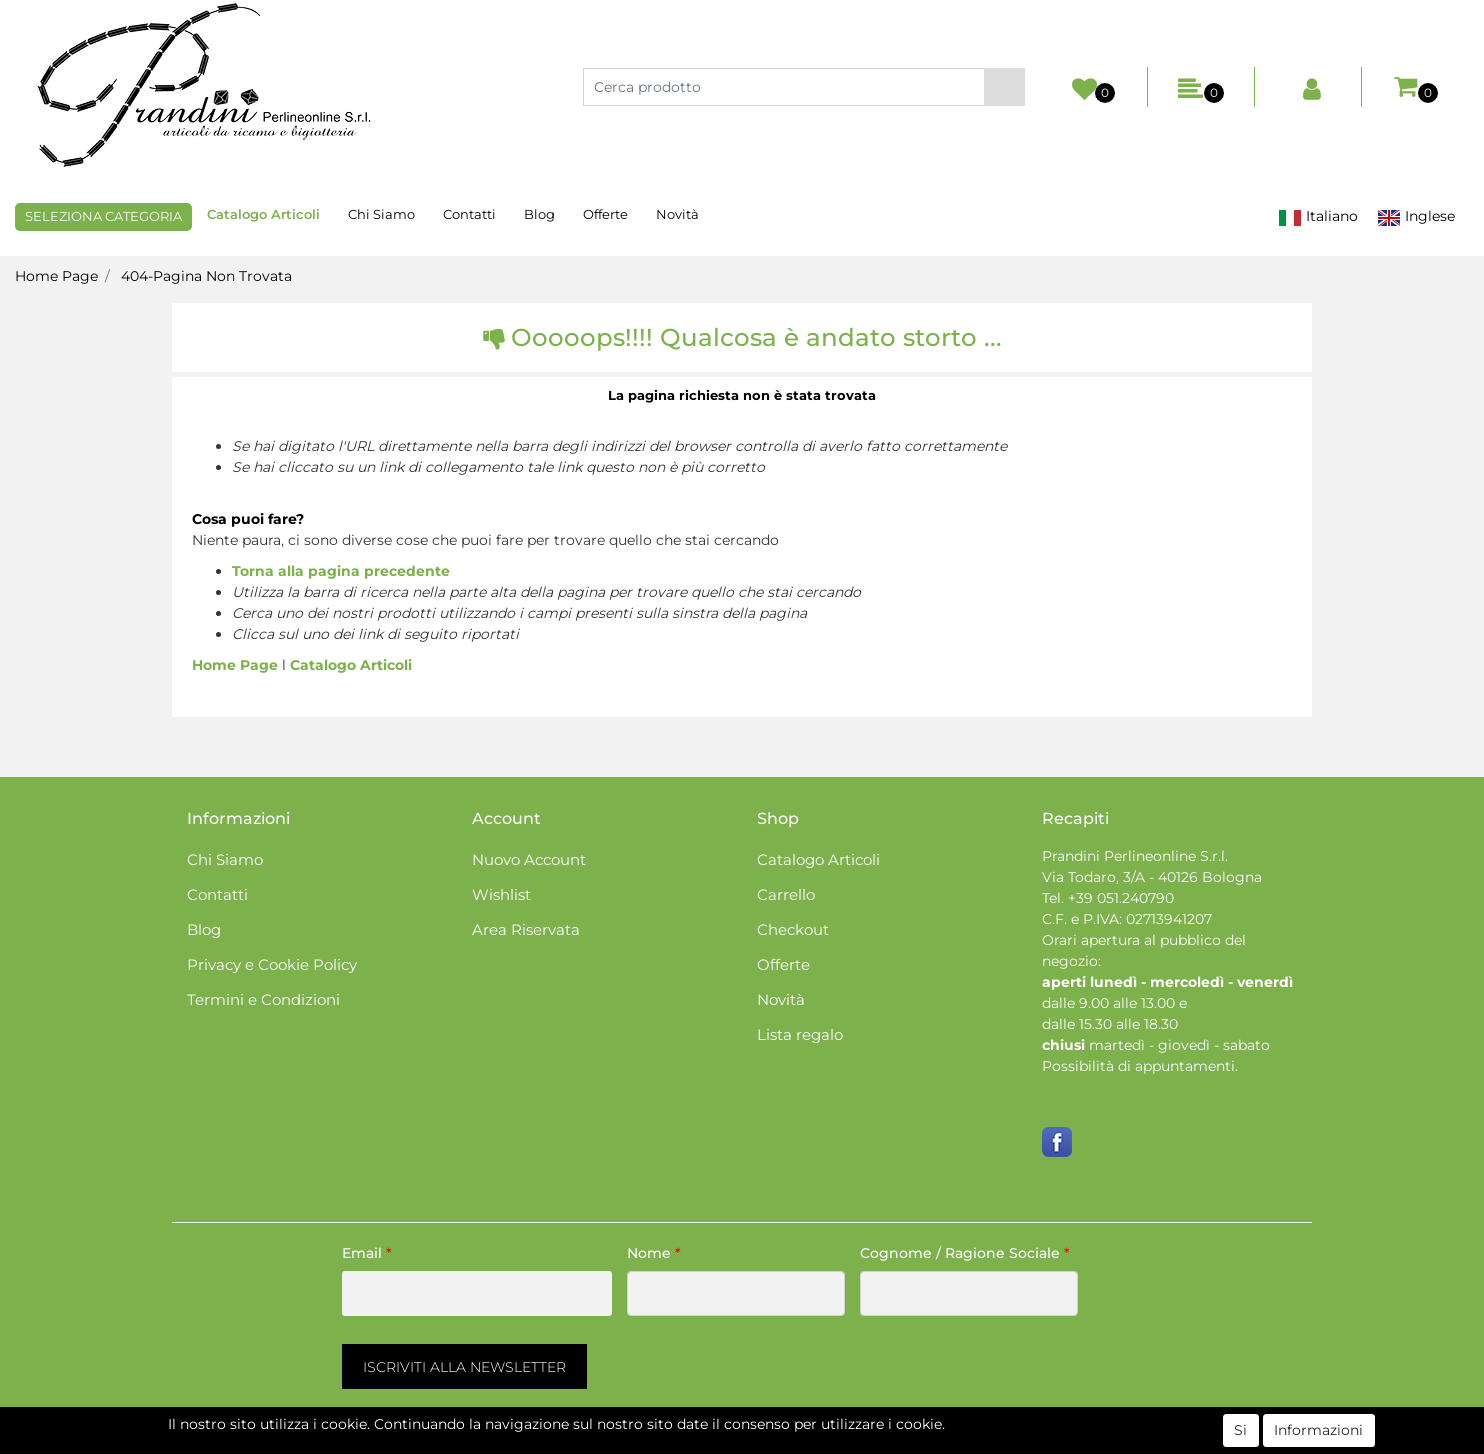 The image size is (1484, 1454). I want to click on +39 051.240790, so click(1121, 898).